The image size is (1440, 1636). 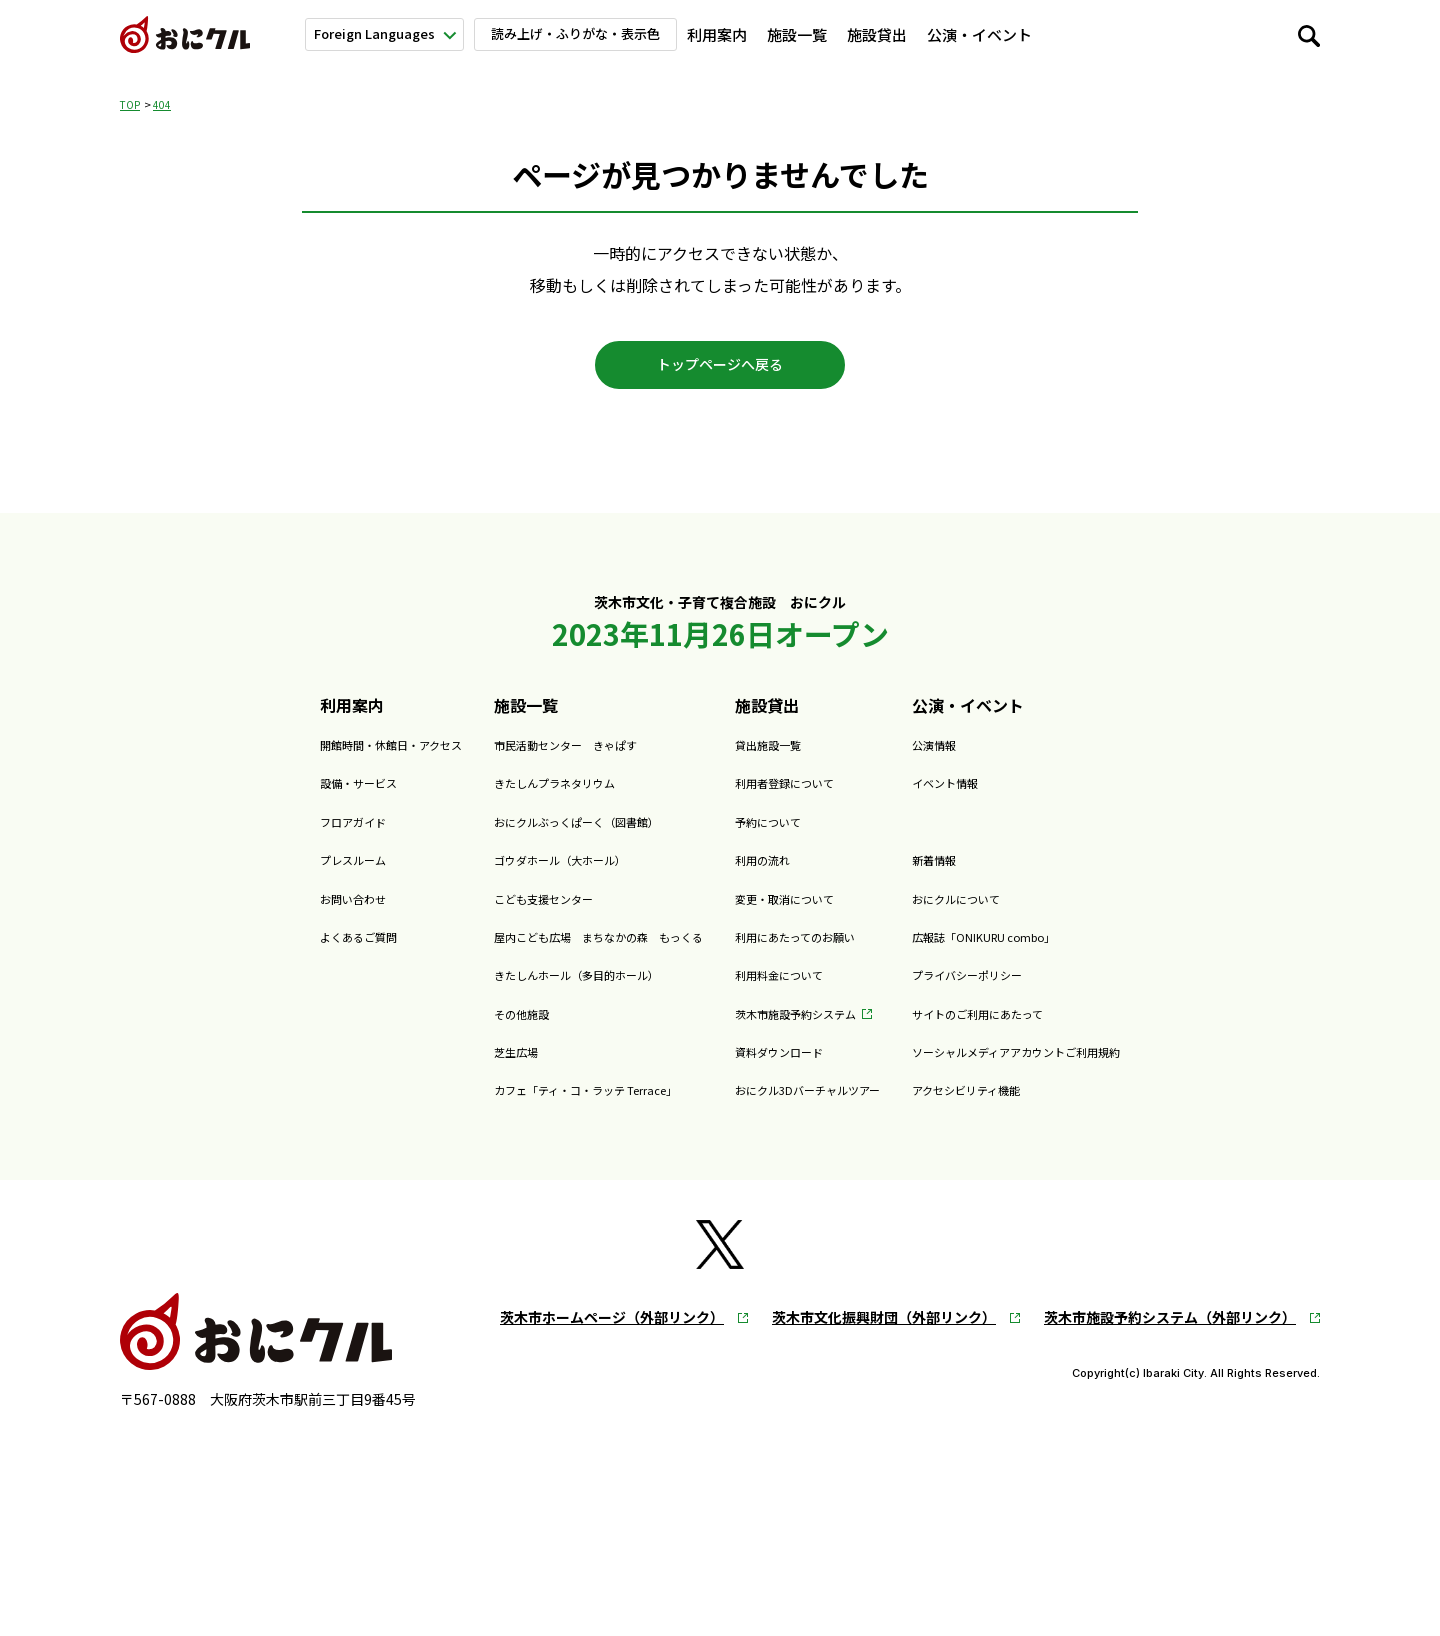 I want to click on フロアガイド, so click(x=208, y=839).